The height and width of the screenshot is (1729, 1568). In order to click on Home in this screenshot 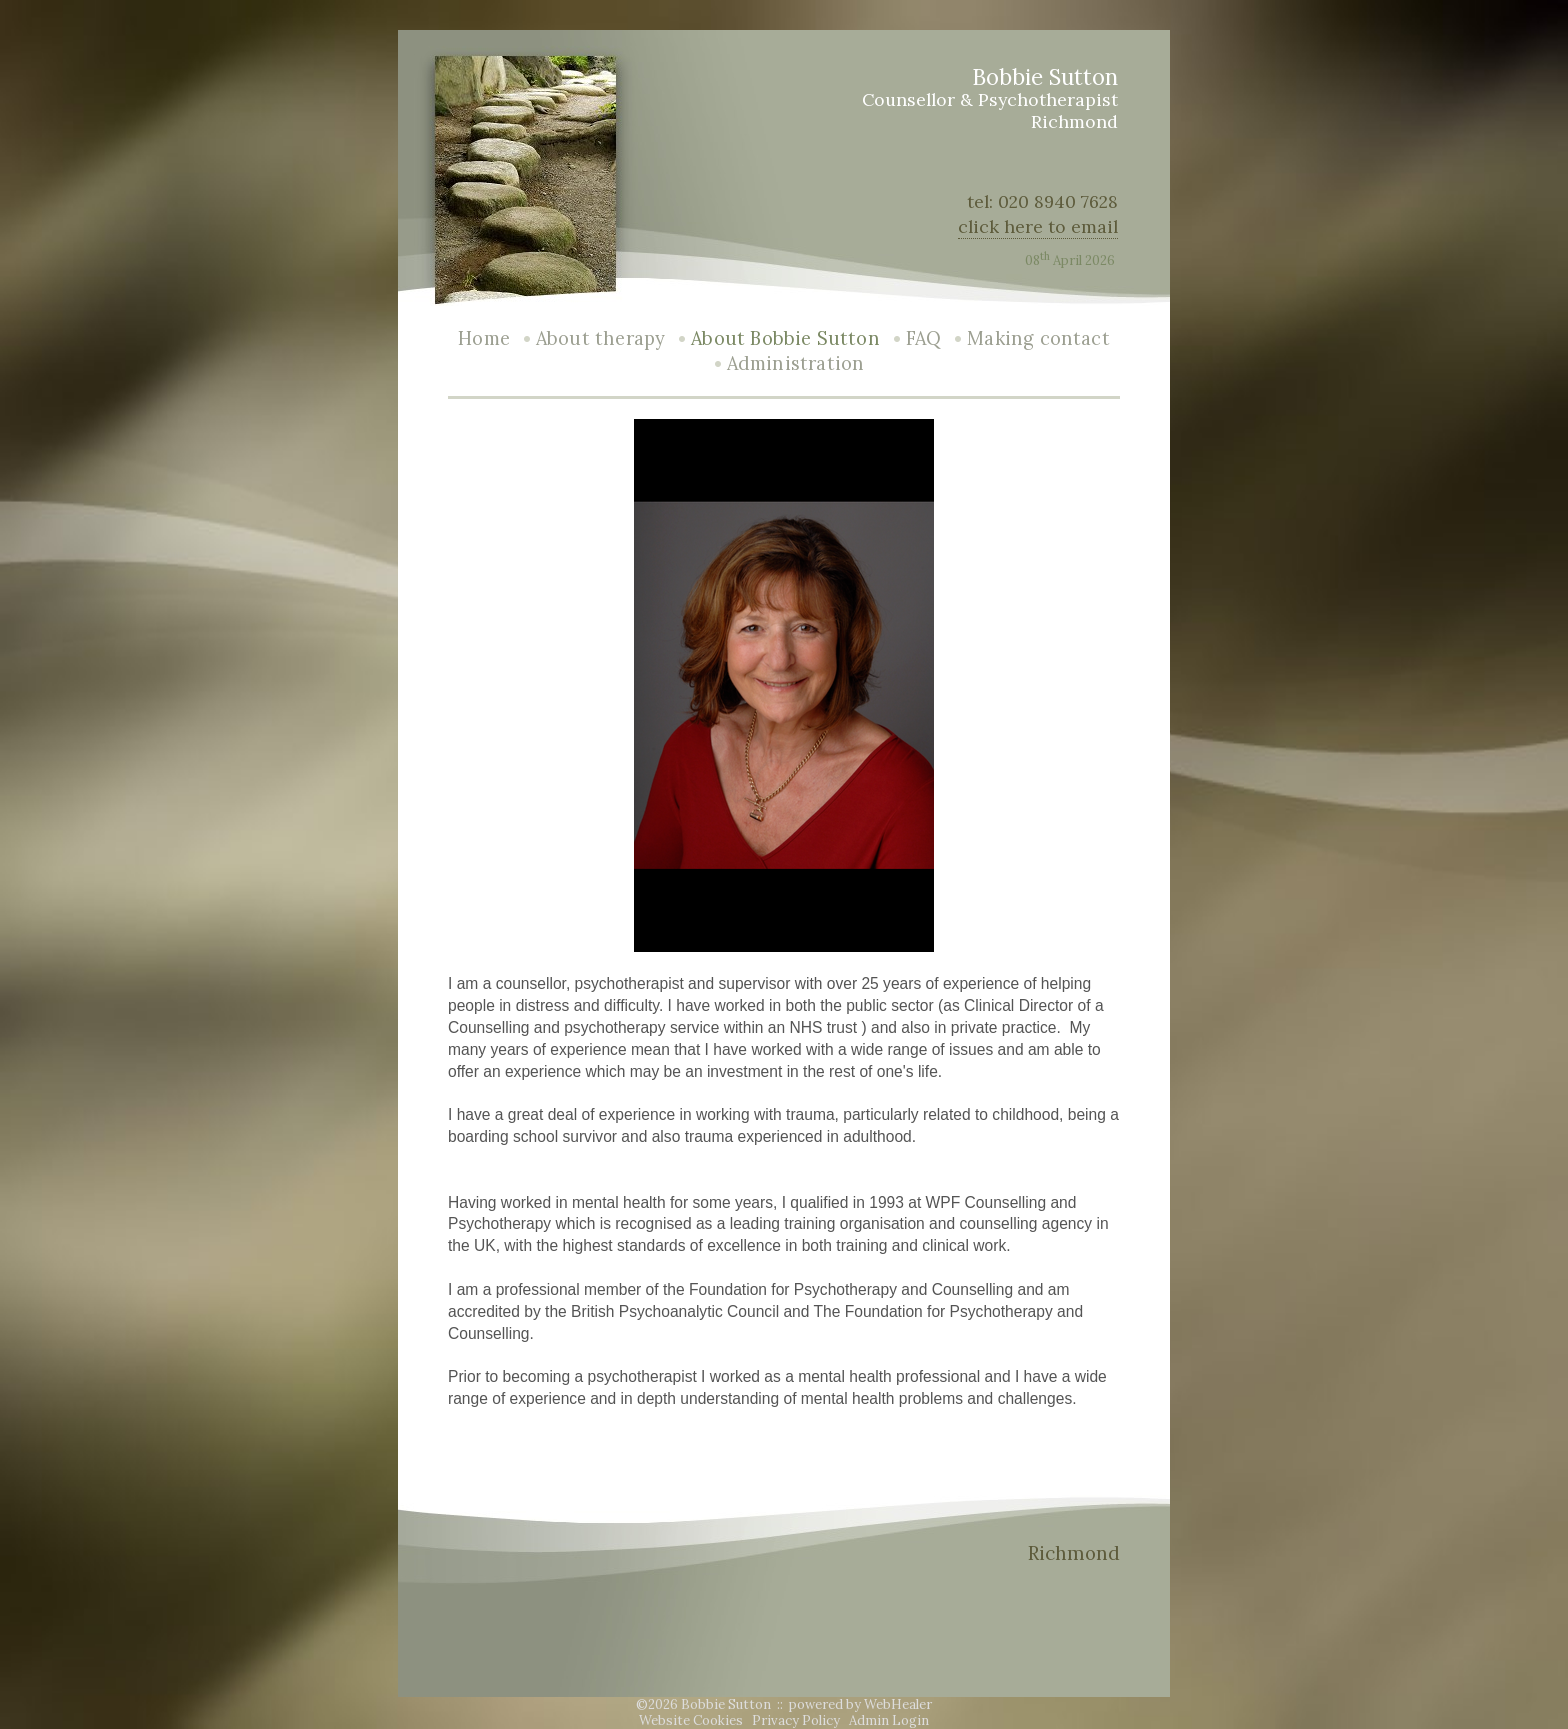, I will do `click(484, 338)`.